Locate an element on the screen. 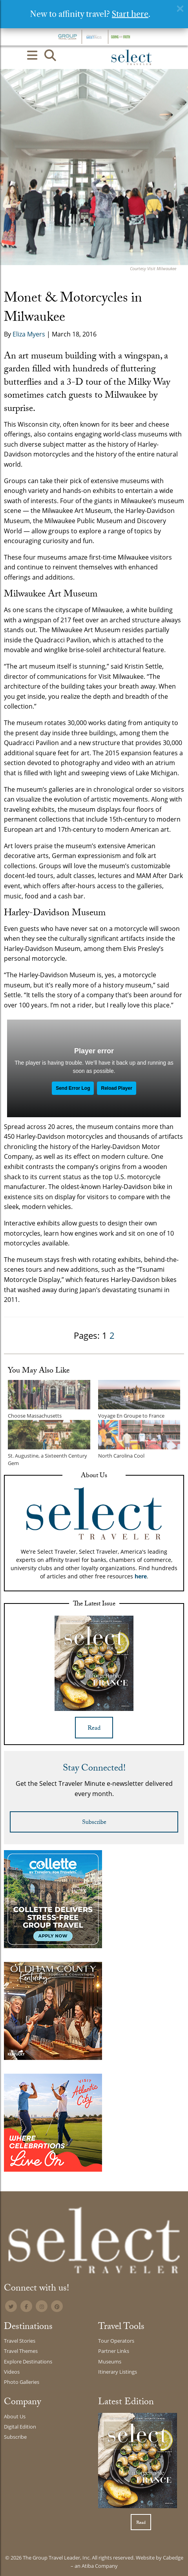 Image resolution: width=188 pixels, height=2576 pixels. Itinerary Listings is located at coordinates (117, 2371).